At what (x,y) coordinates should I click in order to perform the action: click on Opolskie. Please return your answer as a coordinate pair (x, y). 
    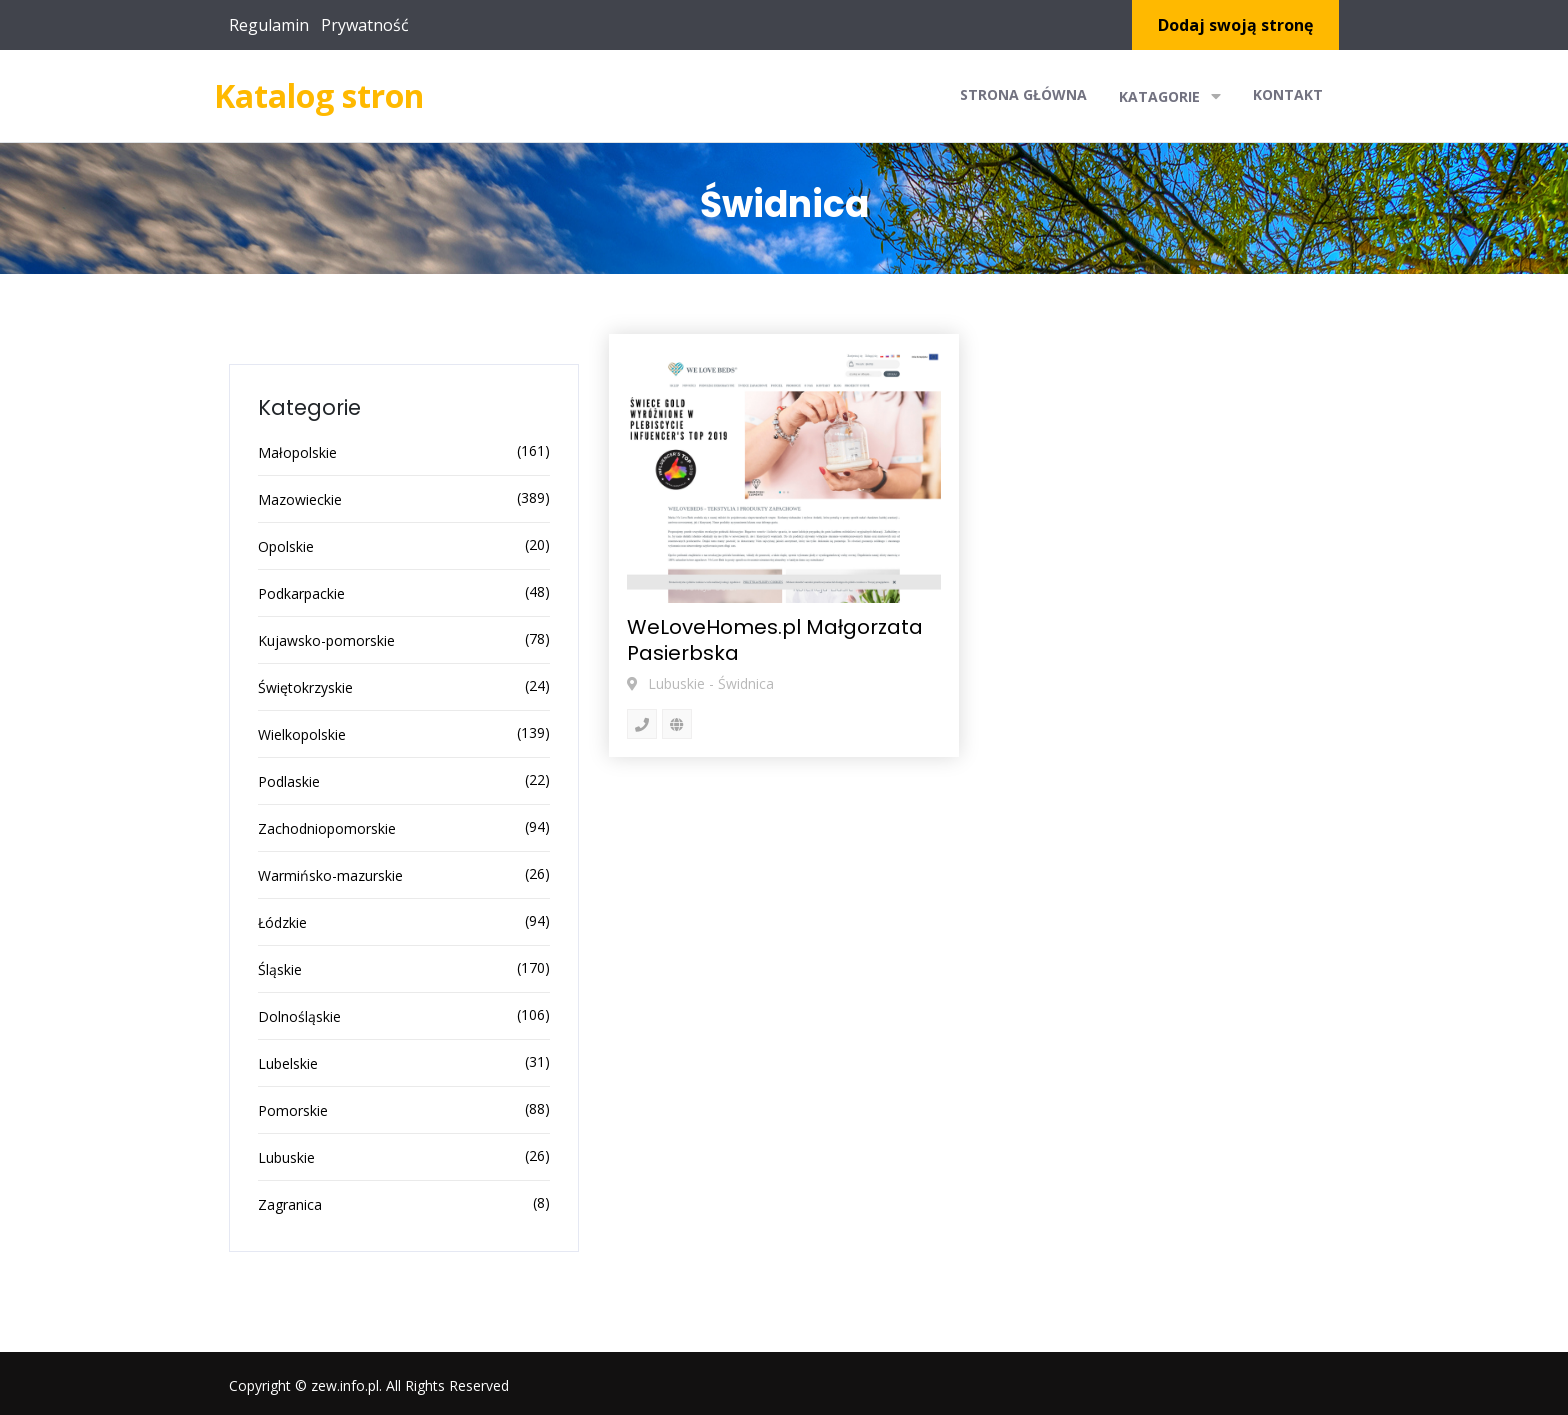
    Looking at the image, I should click on (286, 546).